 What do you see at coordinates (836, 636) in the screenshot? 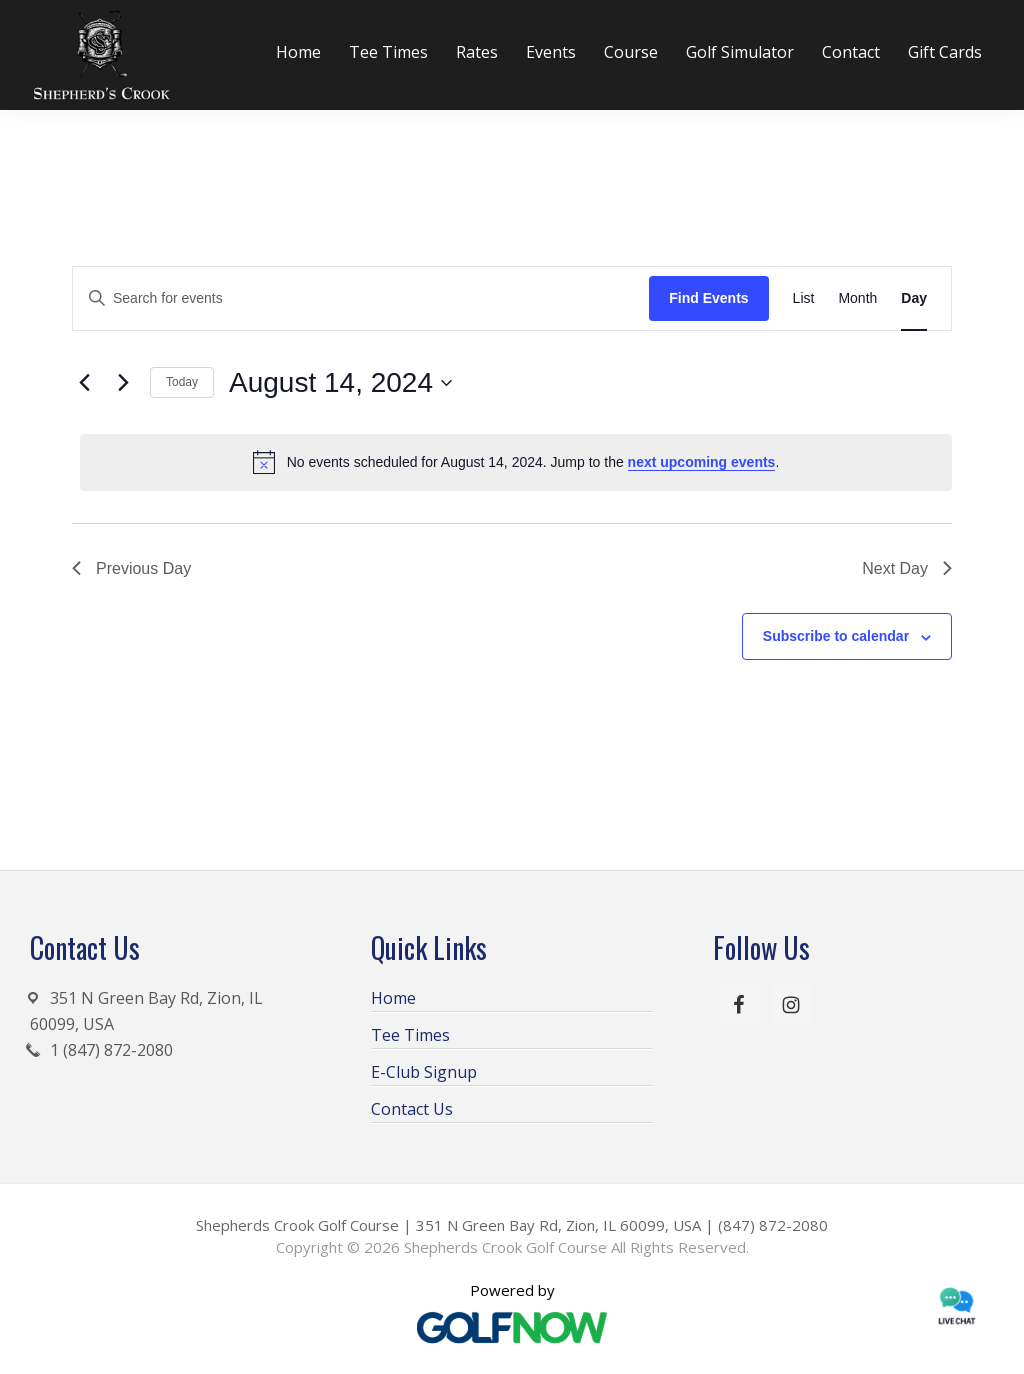
I see `Subscribe to calendar` at bounding box center [836, 636].